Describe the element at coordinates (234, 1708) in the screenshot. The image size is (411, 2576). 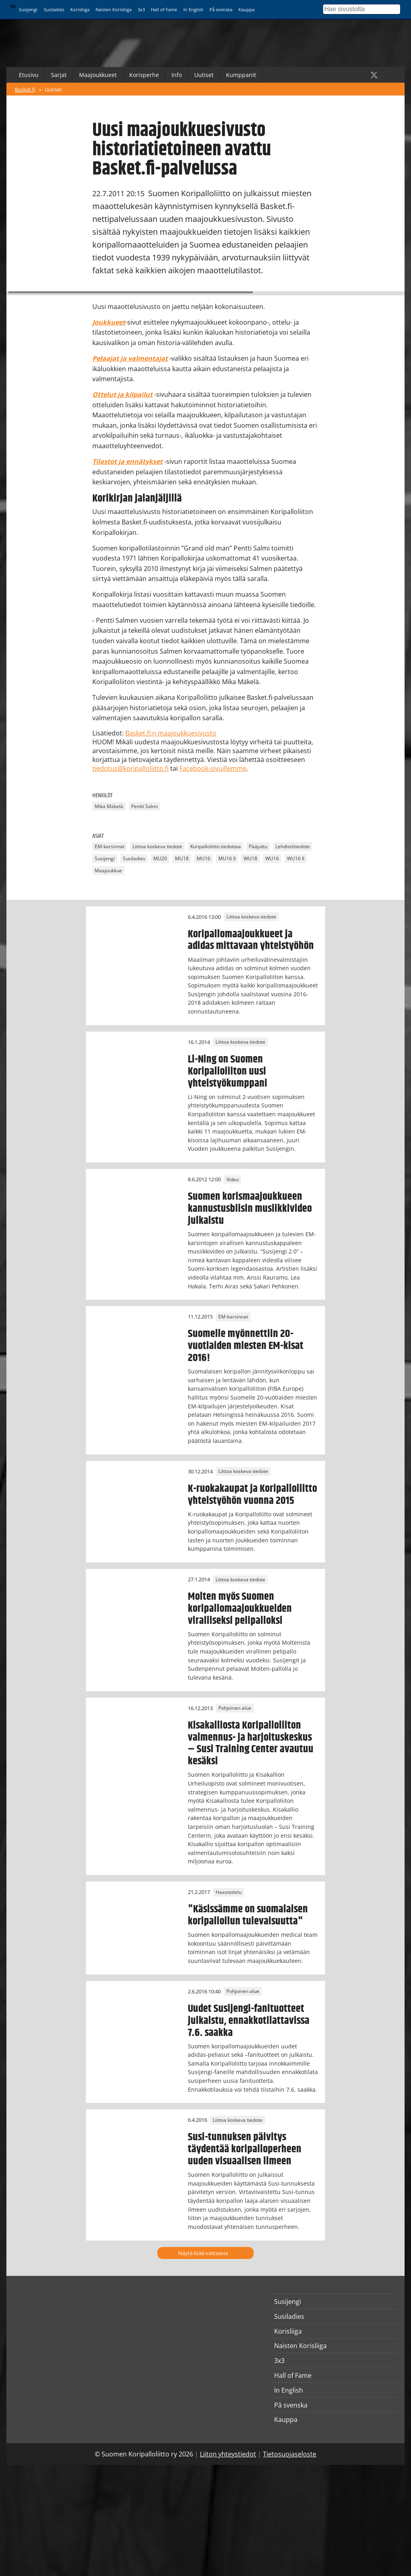
I see `Pohjoinen alue` at that location.